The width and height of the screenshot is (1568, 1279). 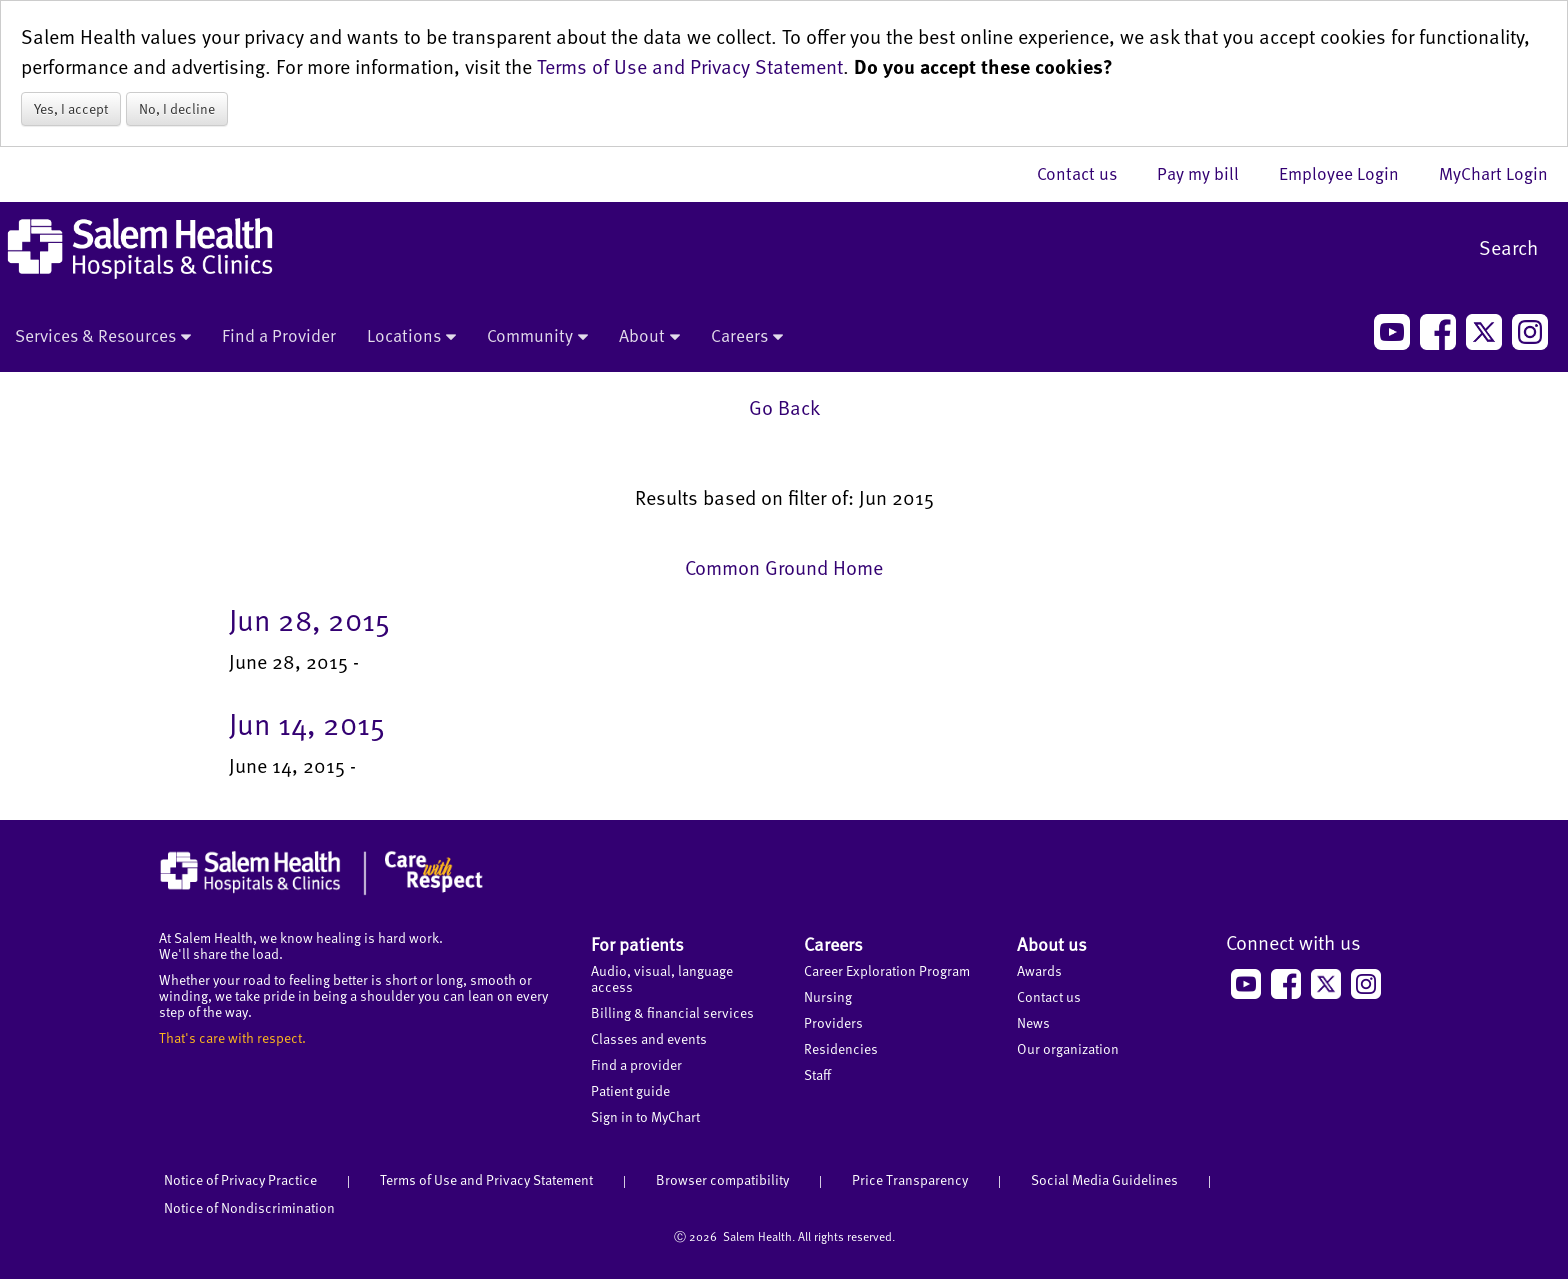 I want to click on Classes and events, so click(x=649, y=1038).